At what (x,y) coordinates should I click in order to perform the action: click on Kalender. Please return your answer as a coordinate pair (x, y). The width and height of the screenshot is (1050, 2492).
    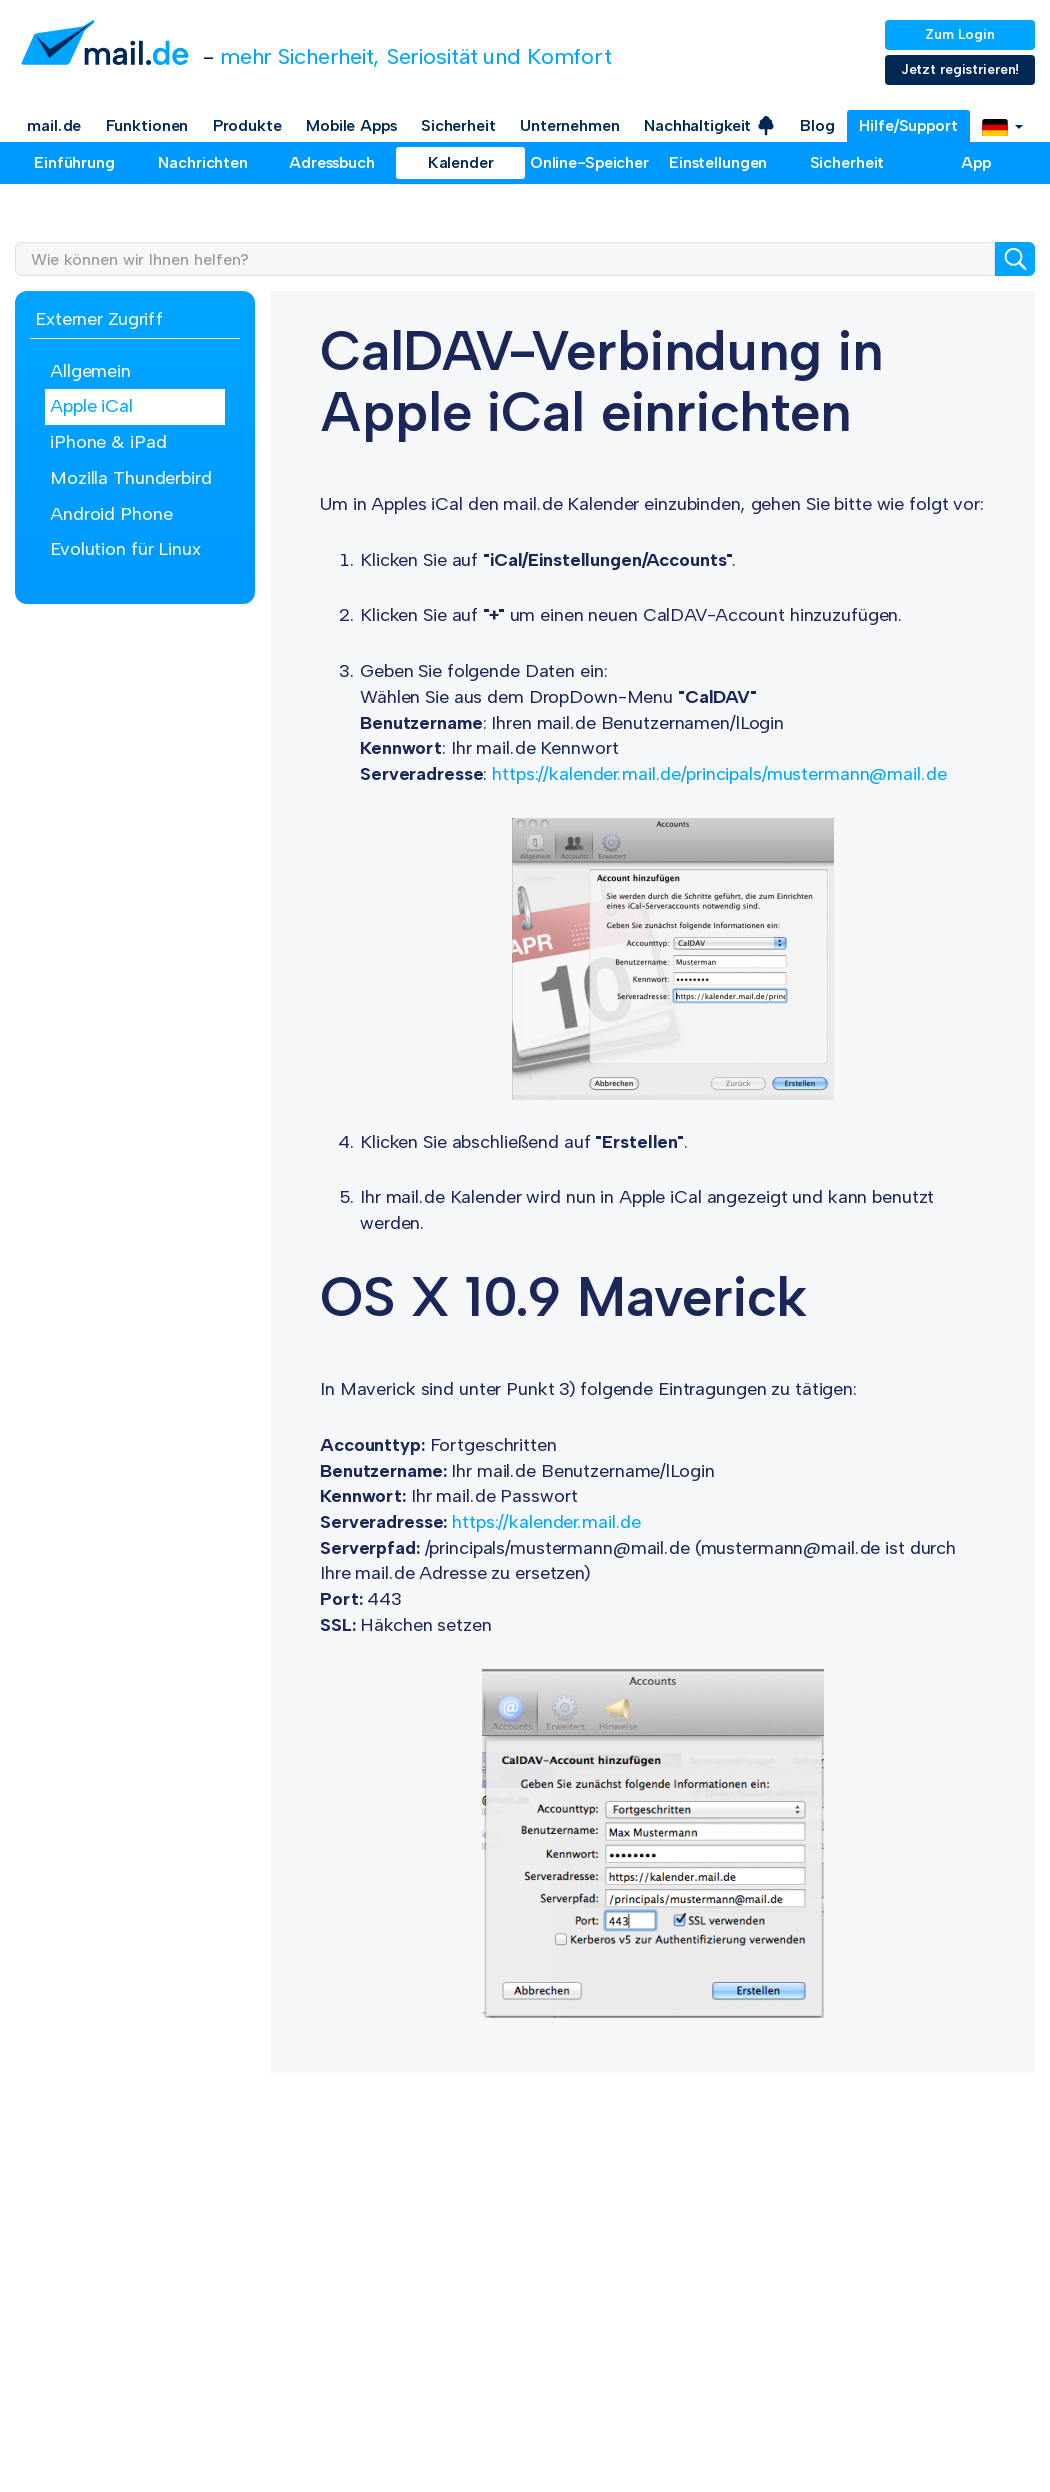
    Looking at the image, I should click on (461, 162).